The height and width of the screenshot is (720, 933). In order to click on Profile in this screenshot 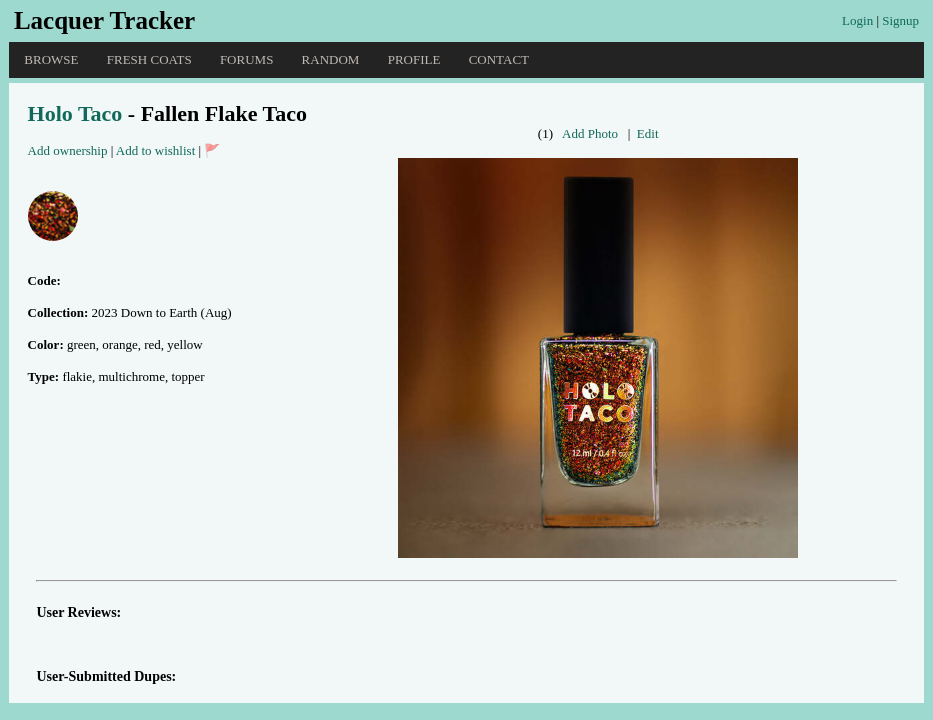, I will do `click(414, 59)`.